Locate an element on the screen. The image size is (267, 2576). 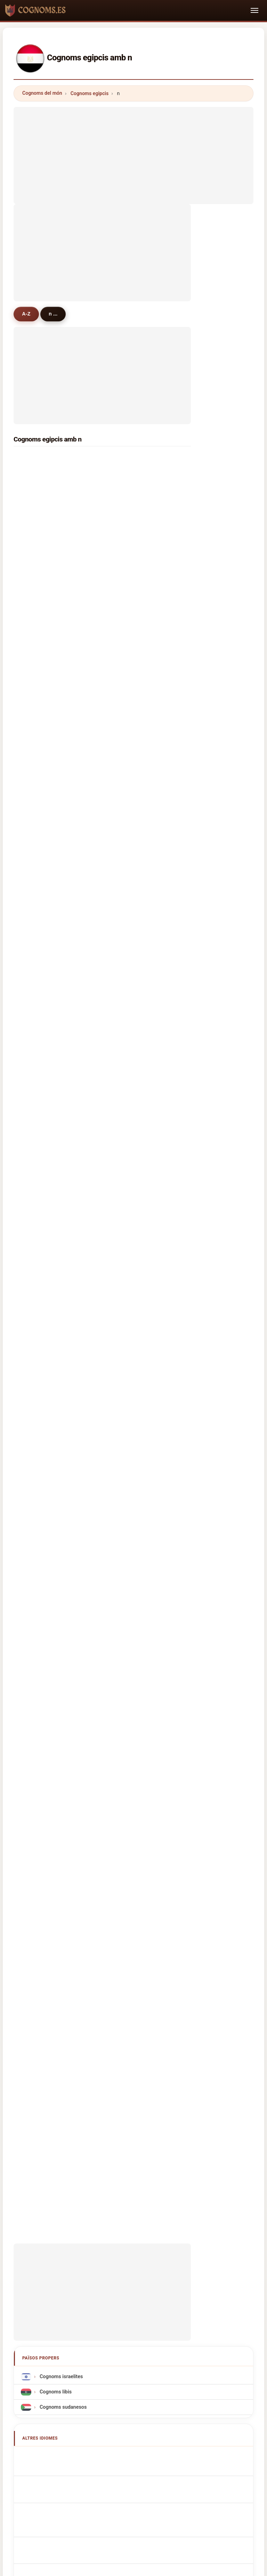
noaman is located at coordinates (129, 748).